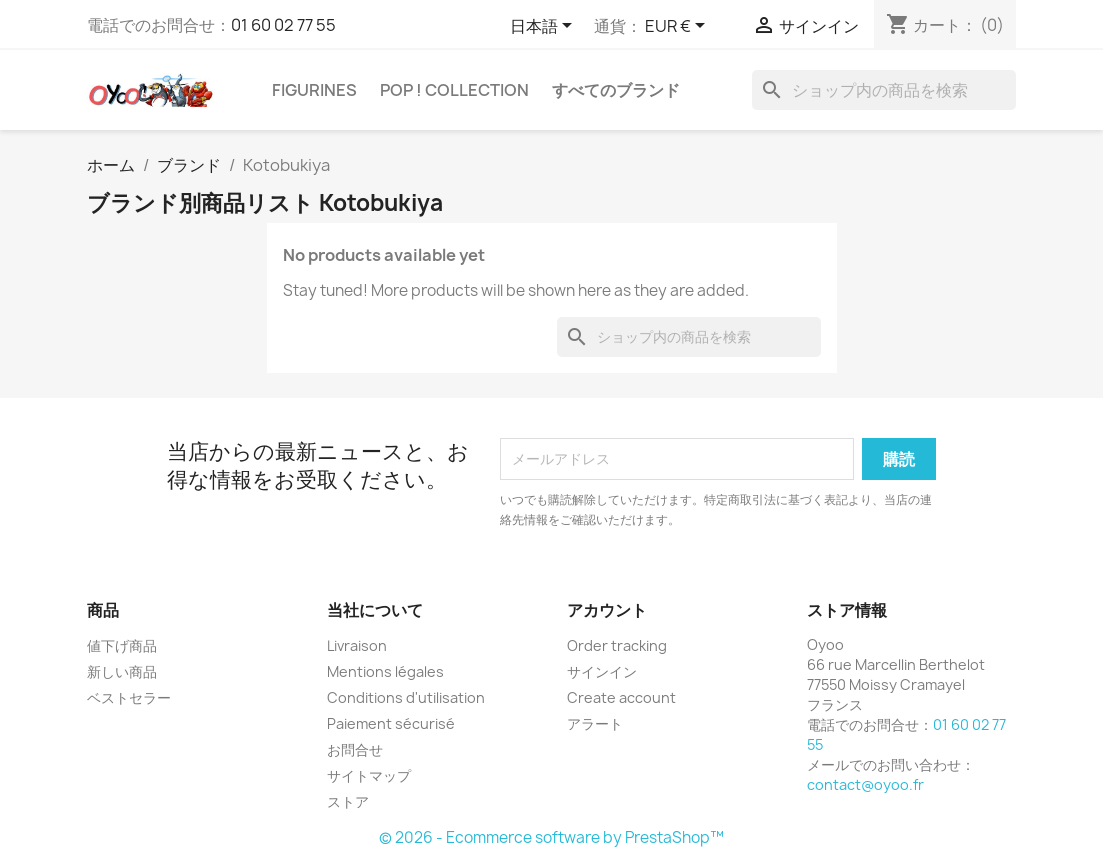  I want to click on Livraison, so click(357, 645).